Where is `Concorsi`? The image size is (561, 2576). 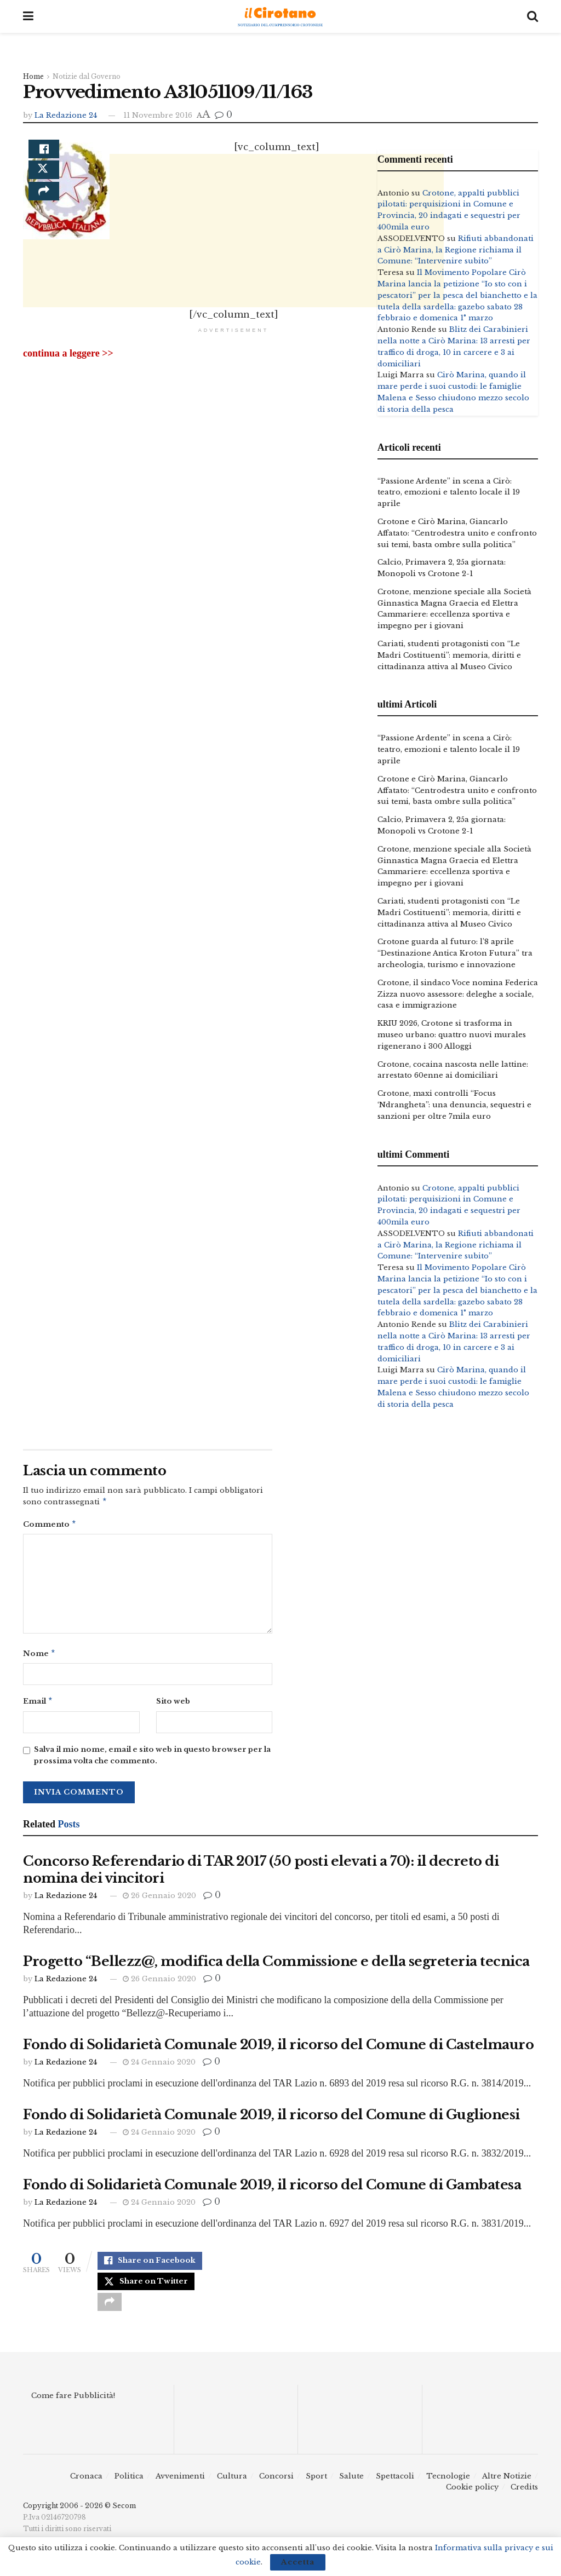 Concorsi is located at coordinates (276, 2488).